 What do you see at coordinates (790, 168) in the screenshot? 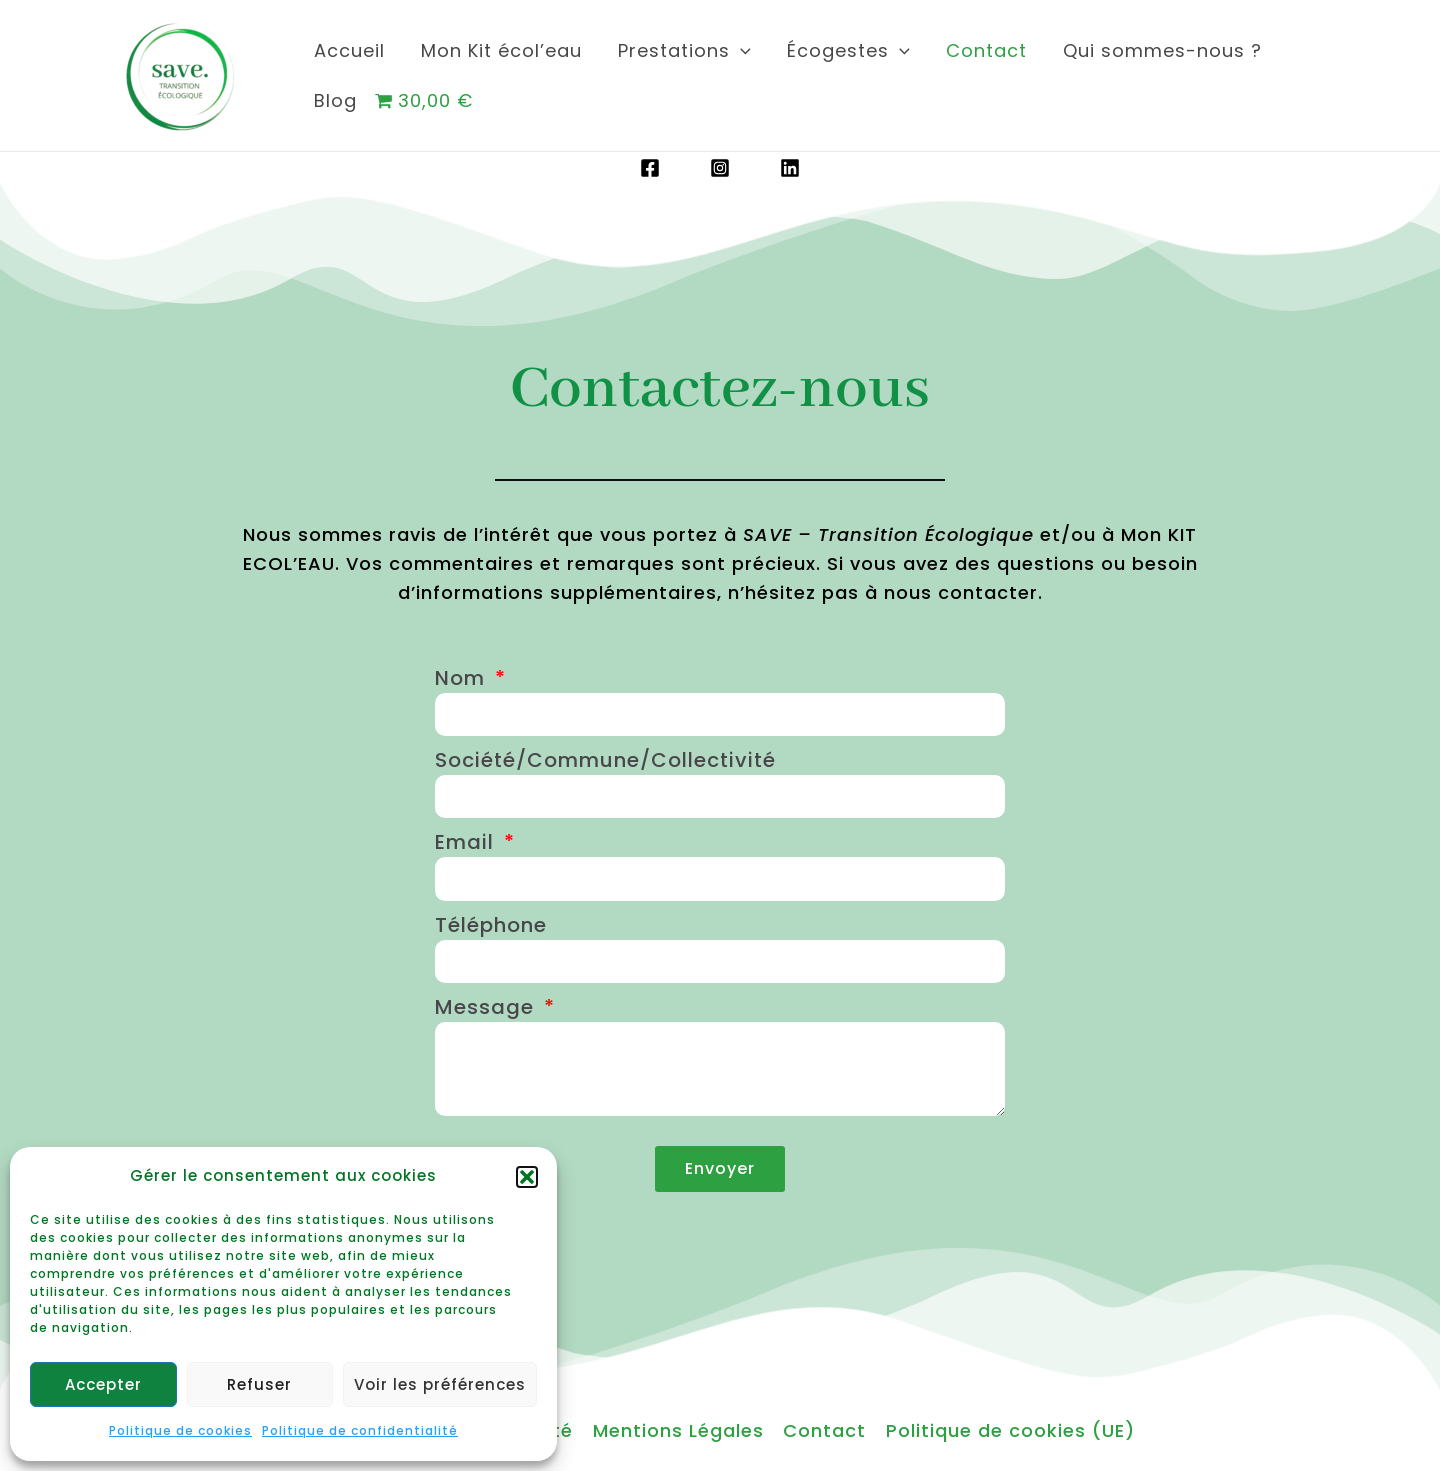
I see `[Linkedin]` at bounding box center [790, 168].